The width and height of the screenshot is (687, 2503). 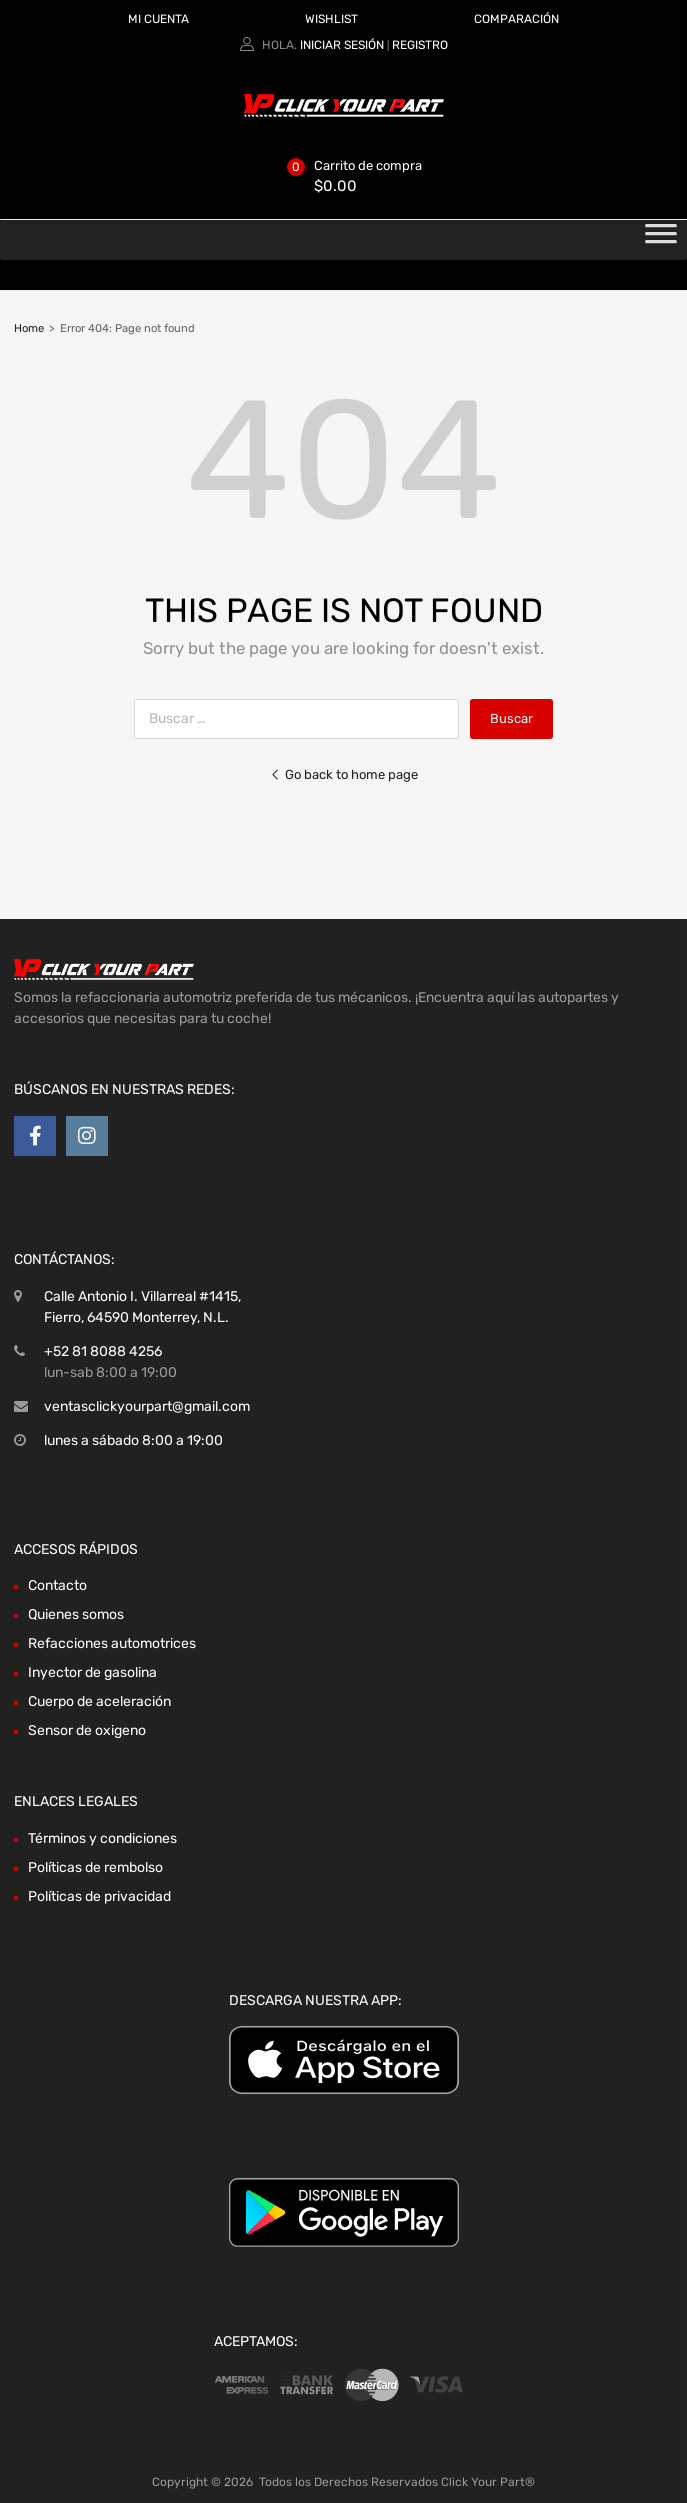 What do you see at coordinates (147, 1406) in the screenshot?
I see `ventasclickyourpart@gmail.com` at bounding box center [147, 1406].